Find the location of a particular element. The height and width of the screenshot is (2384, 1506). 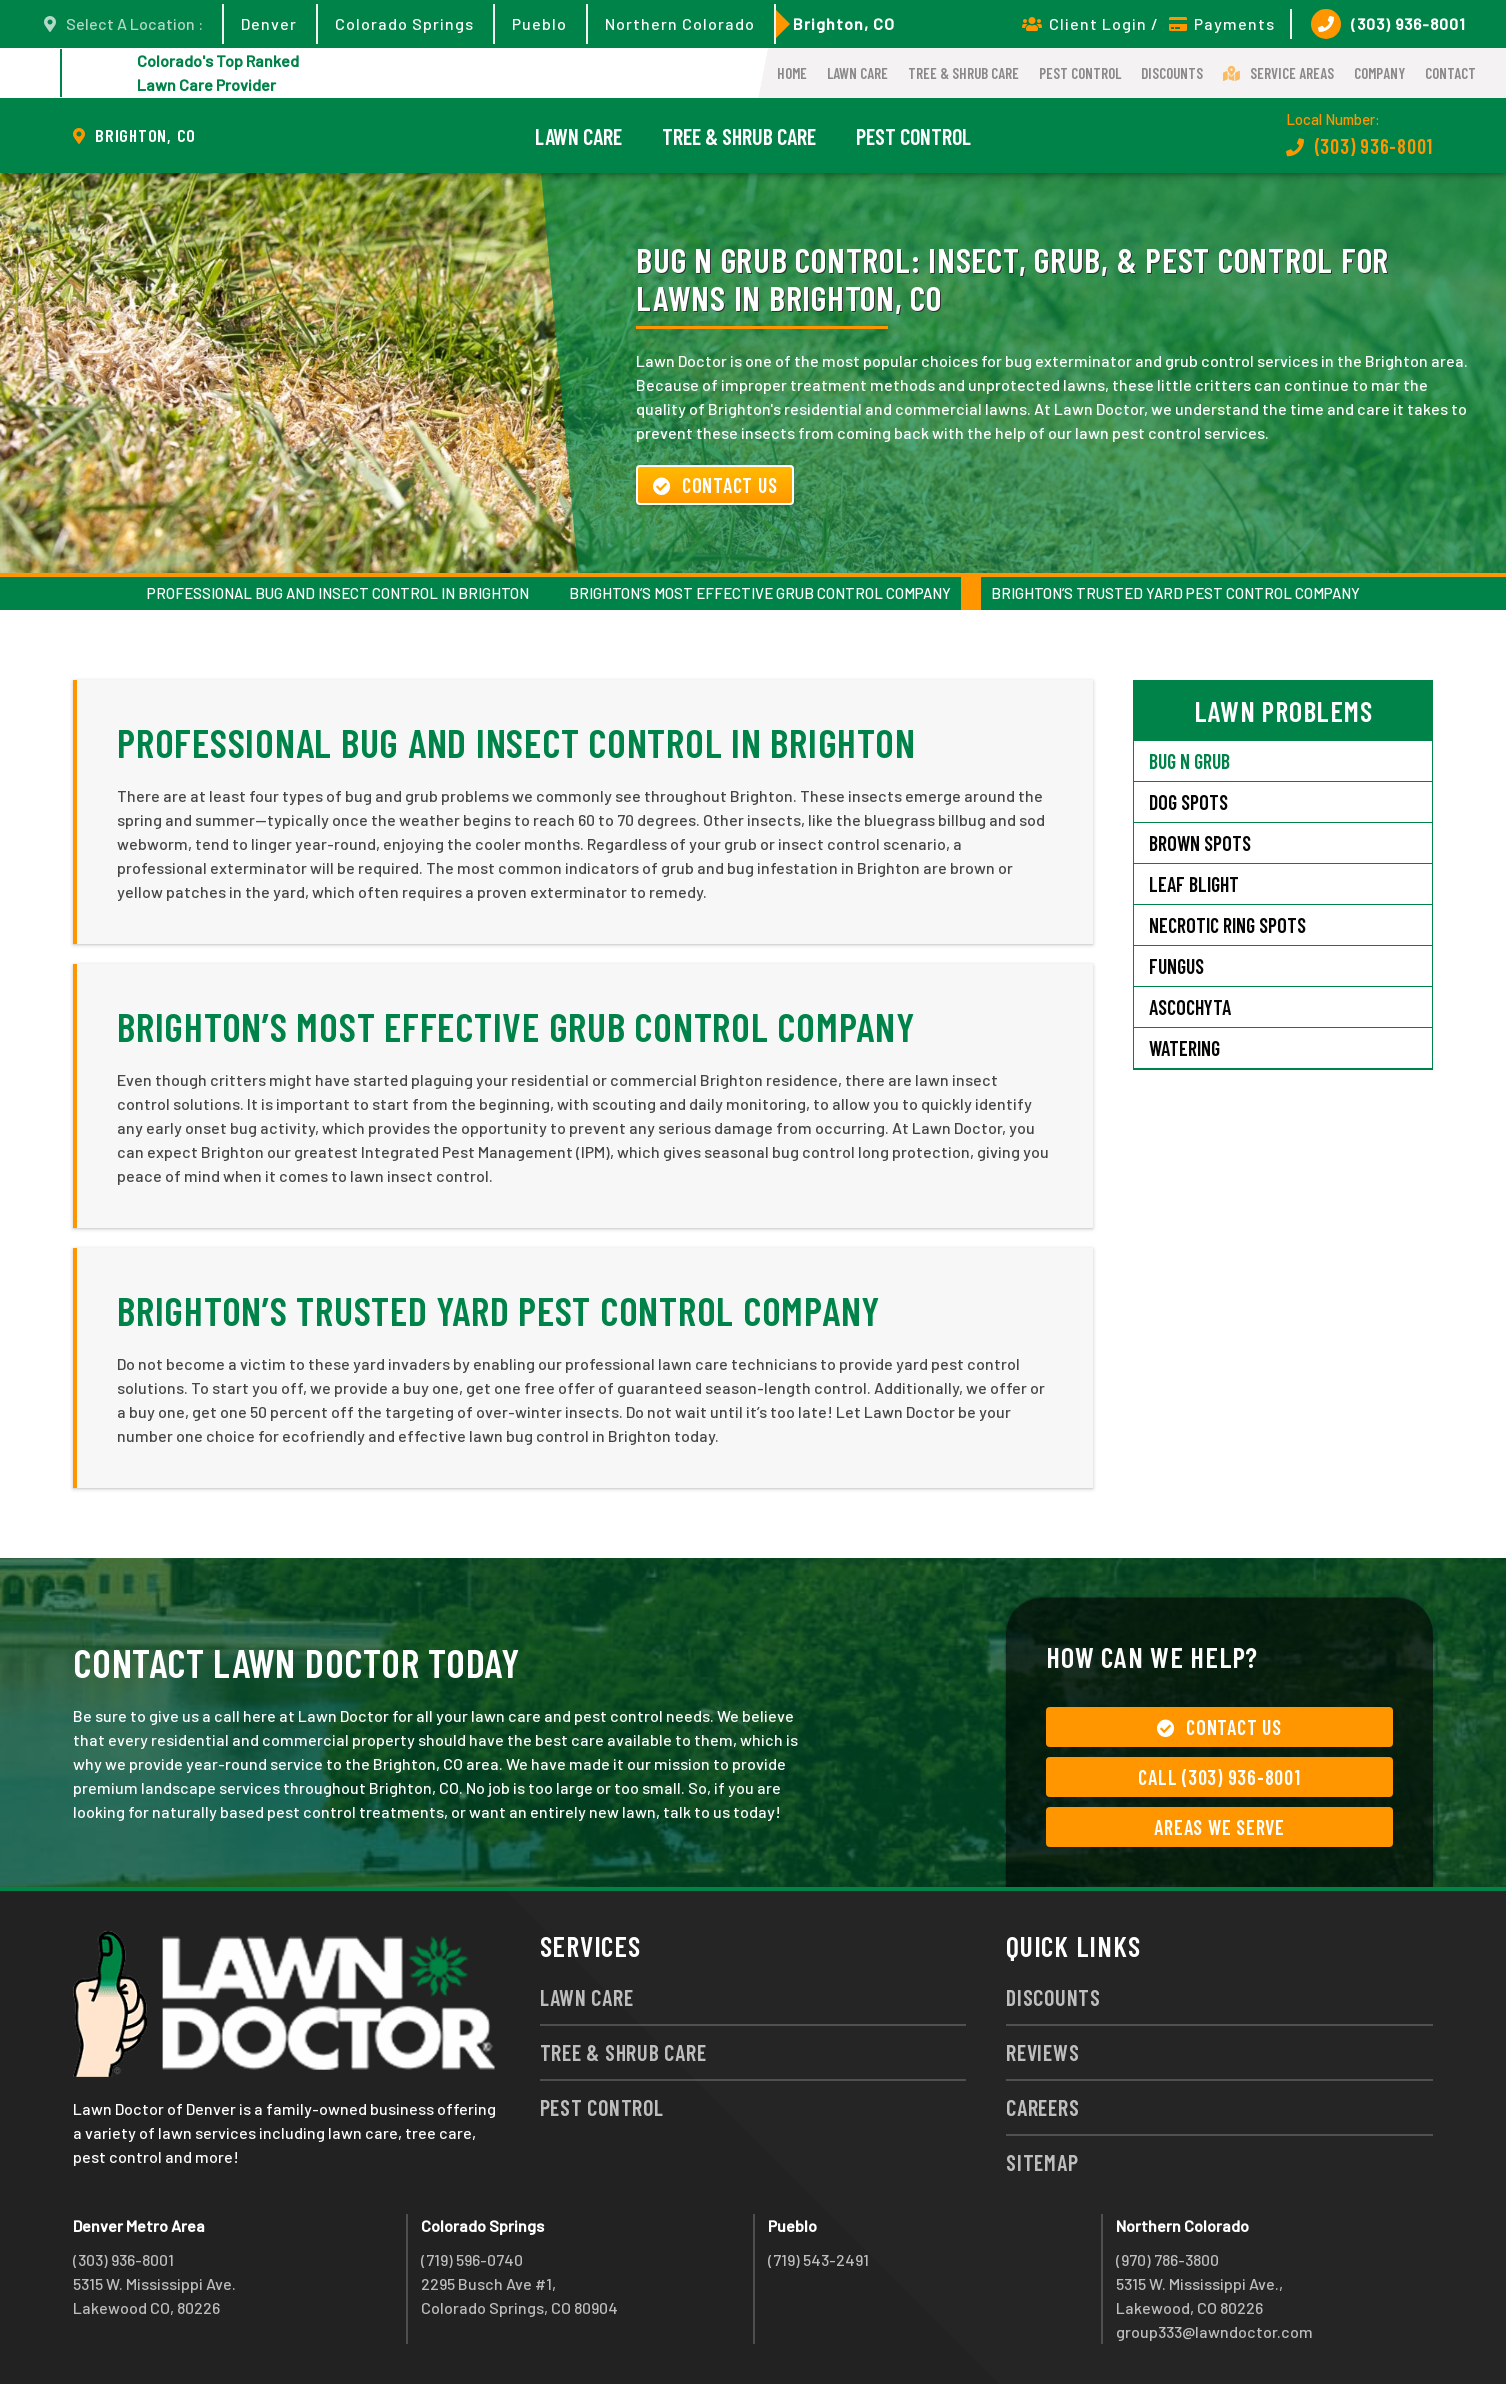

Leaf Blight is located at coordinates (1194, 884).